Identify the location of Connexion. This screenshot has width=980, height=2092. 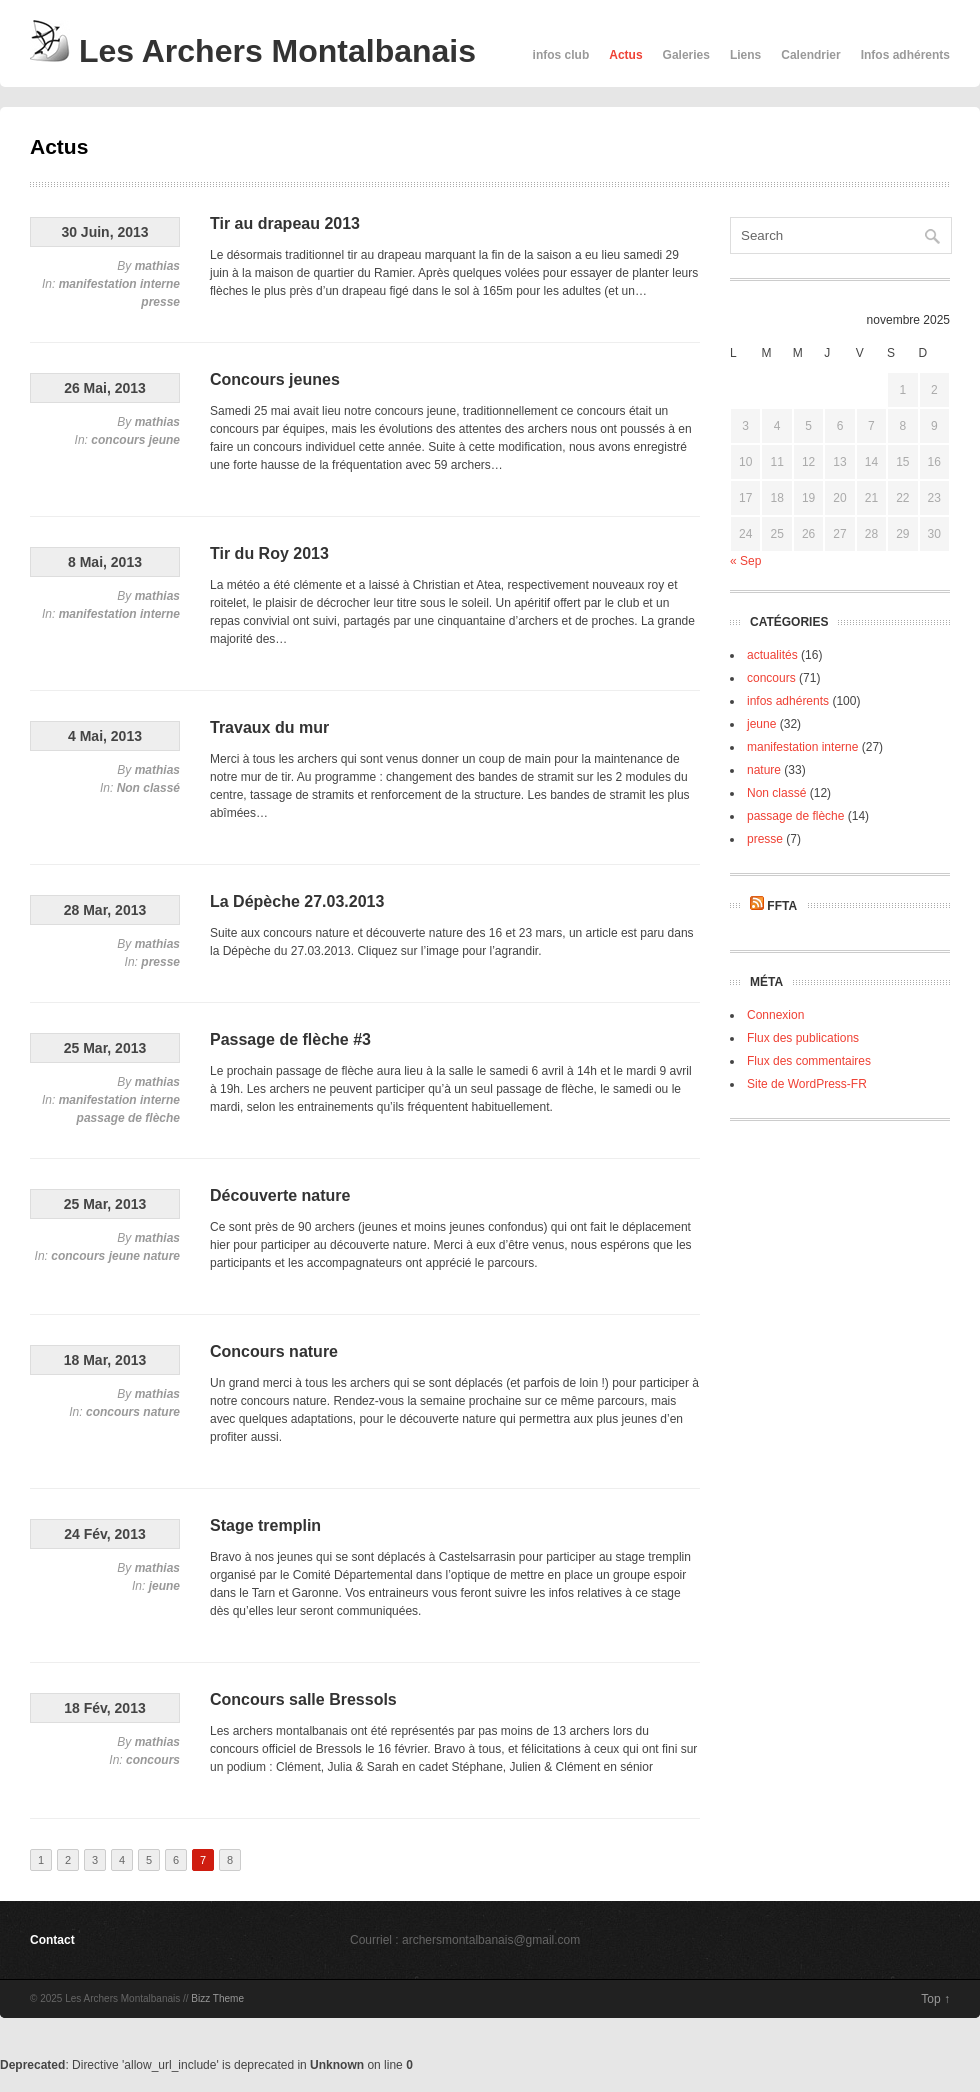
(775, 1015).